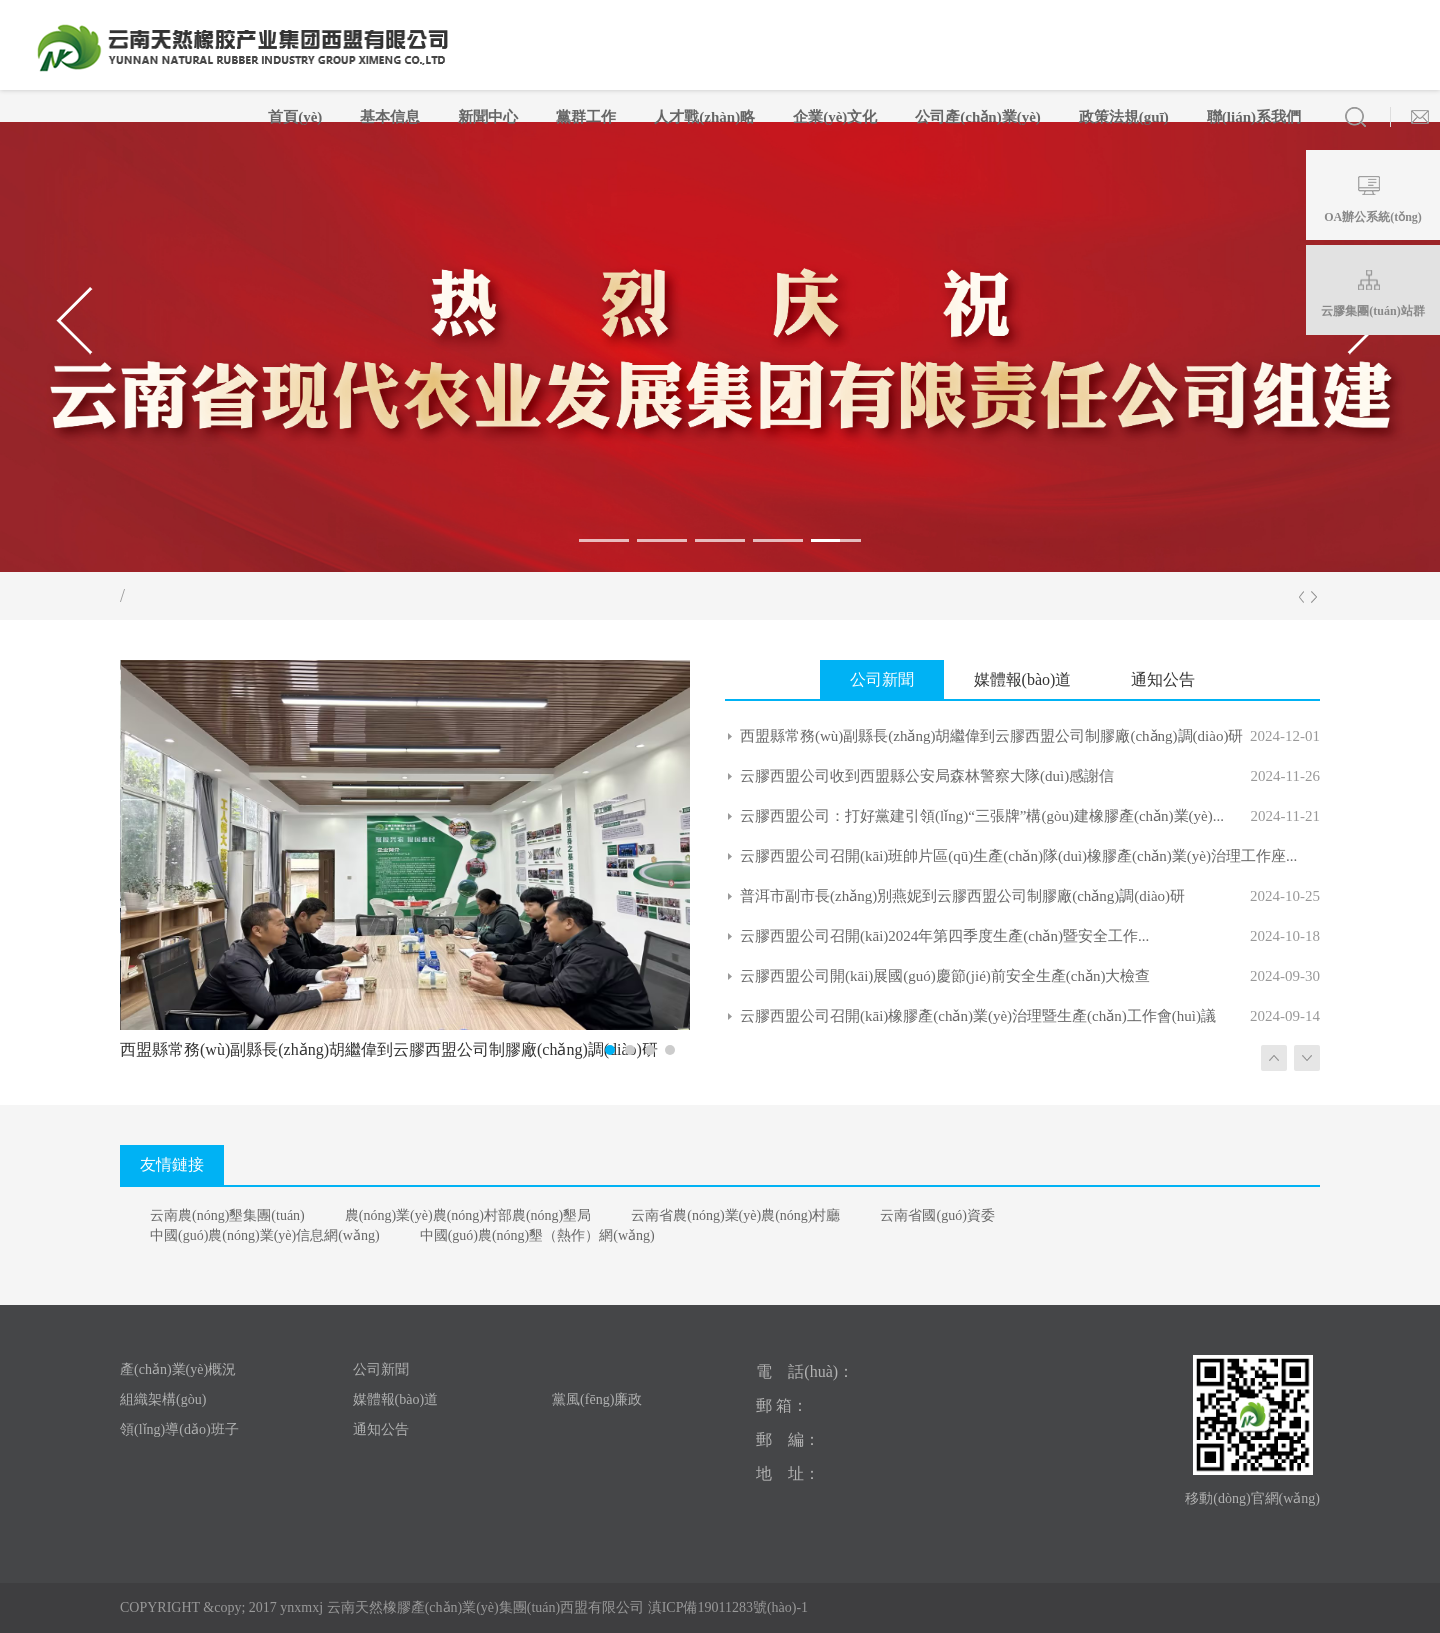 The width and height of the screenshot is (1440, 1633). I want to click on 政策法規(guī), so click(1124, 117).